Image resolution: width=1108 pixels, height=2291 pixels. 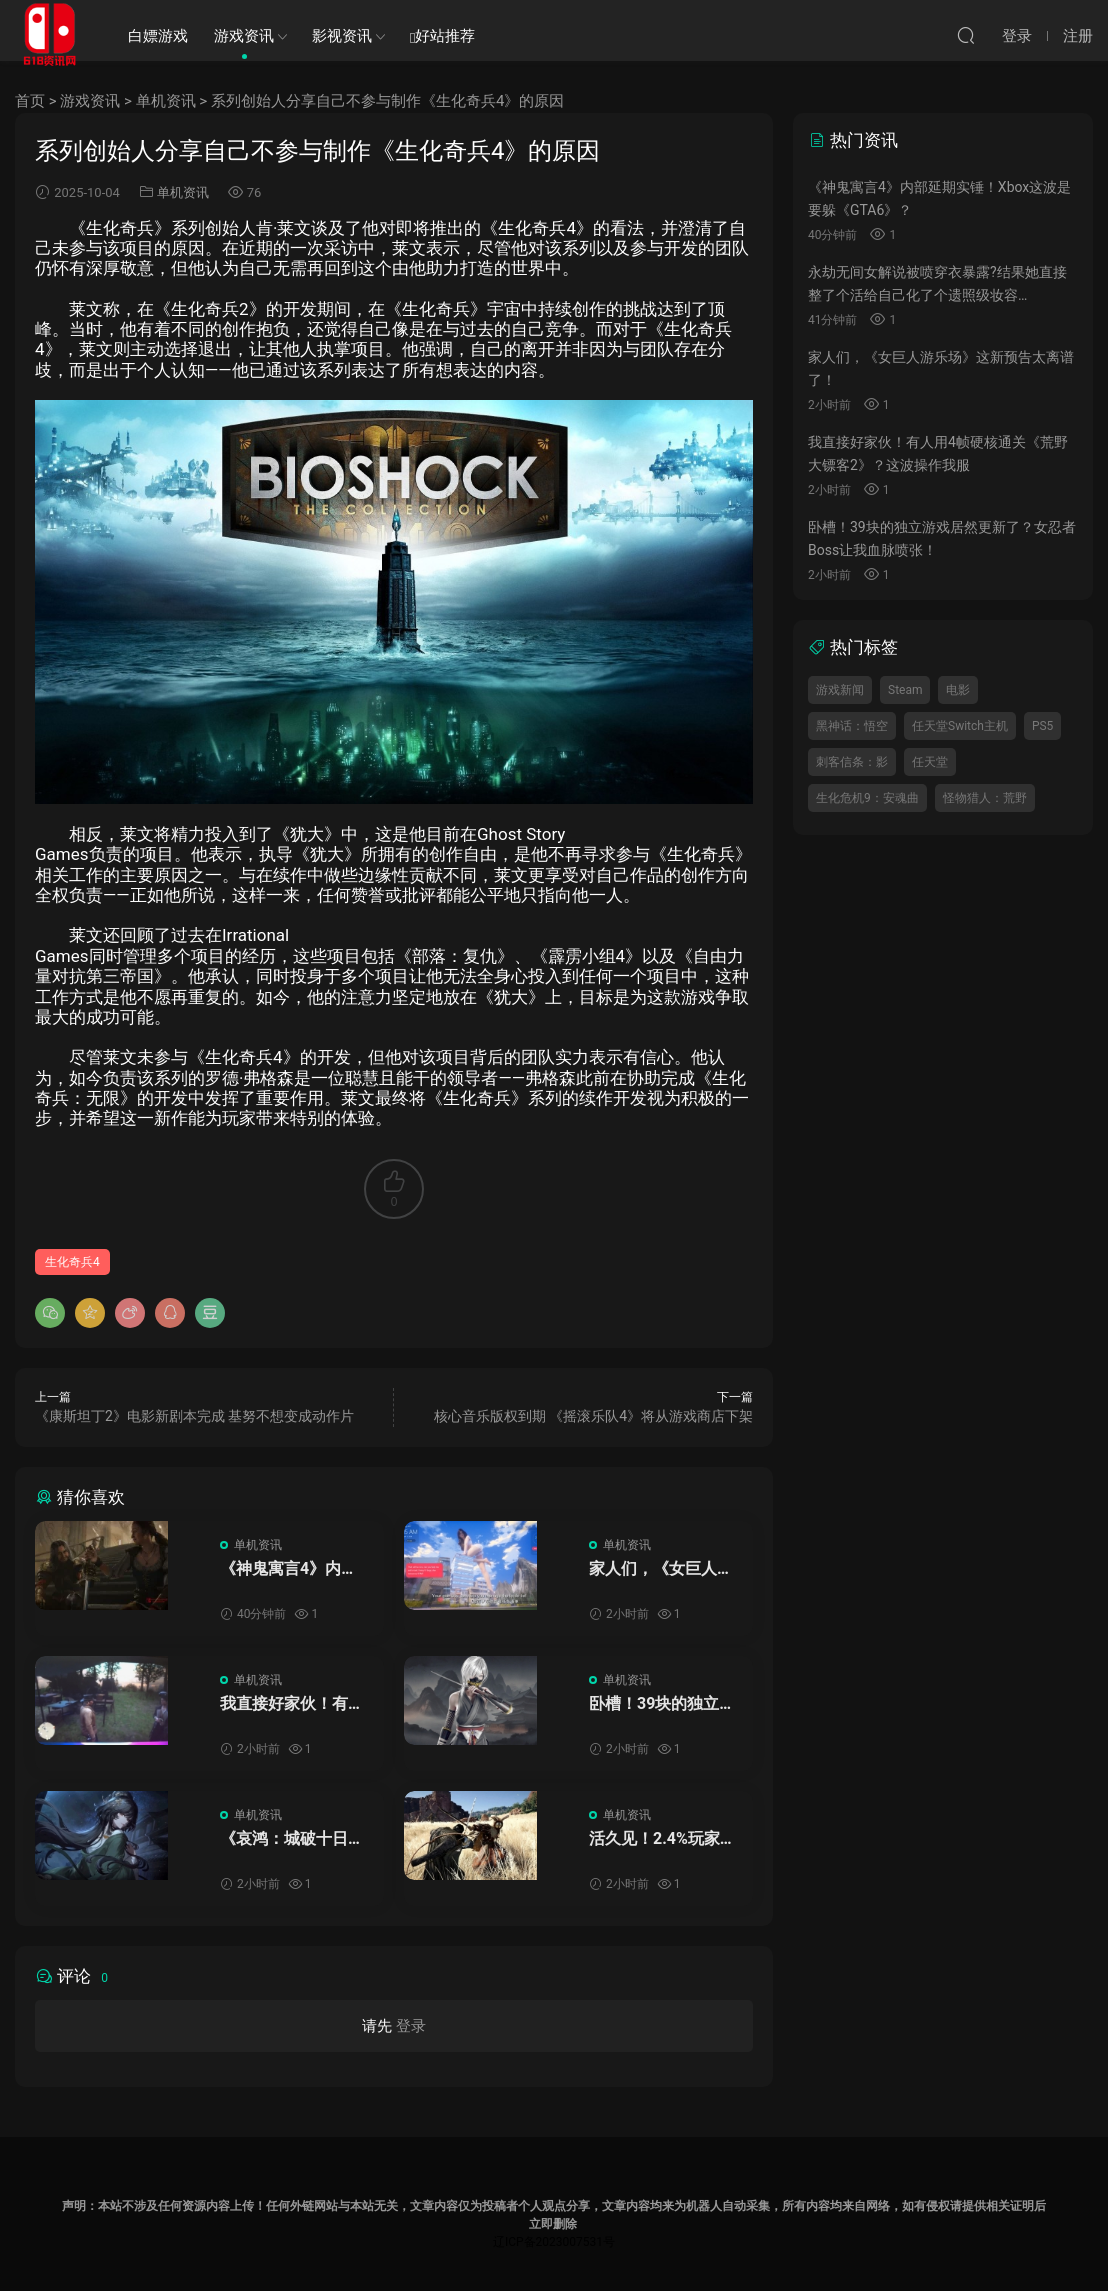 I want to click on 我直接好家伙！有人用4帧硬核通关《荒野大镖客2》？这波操作我服, so click(x=292, y=1704).